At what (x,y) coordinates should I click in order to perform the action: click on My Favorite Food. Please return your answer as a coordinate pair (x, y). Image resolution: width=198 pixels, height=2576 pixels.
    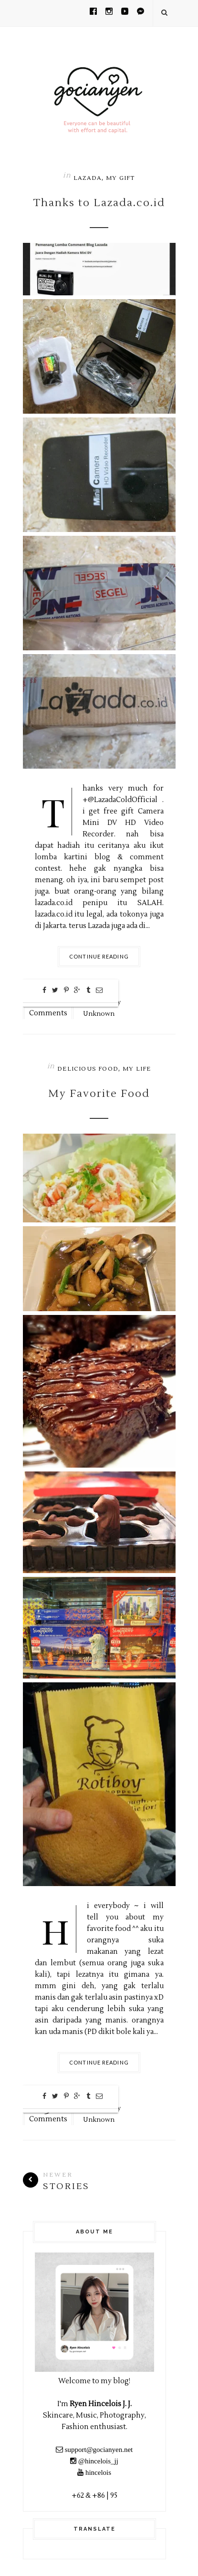
    Looking at the image, I should click on (99, 1093).